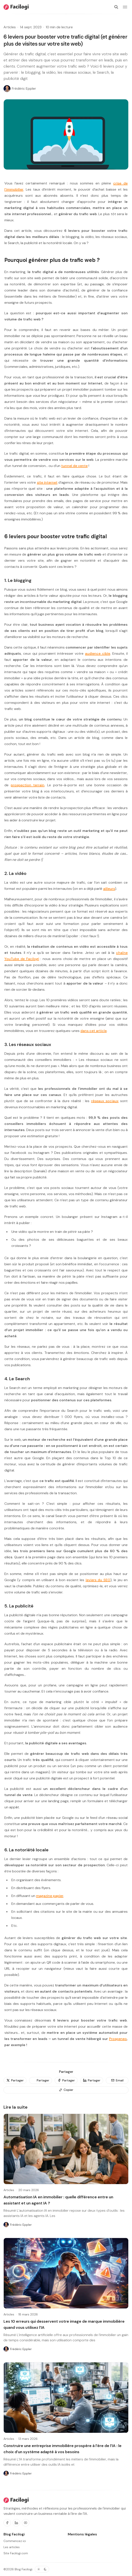 The width and height of the screenshot is (132, 2576). Describe the element at coordinates (105, 1101) in the screenshot. I see `réseaux sociaux` at that location.